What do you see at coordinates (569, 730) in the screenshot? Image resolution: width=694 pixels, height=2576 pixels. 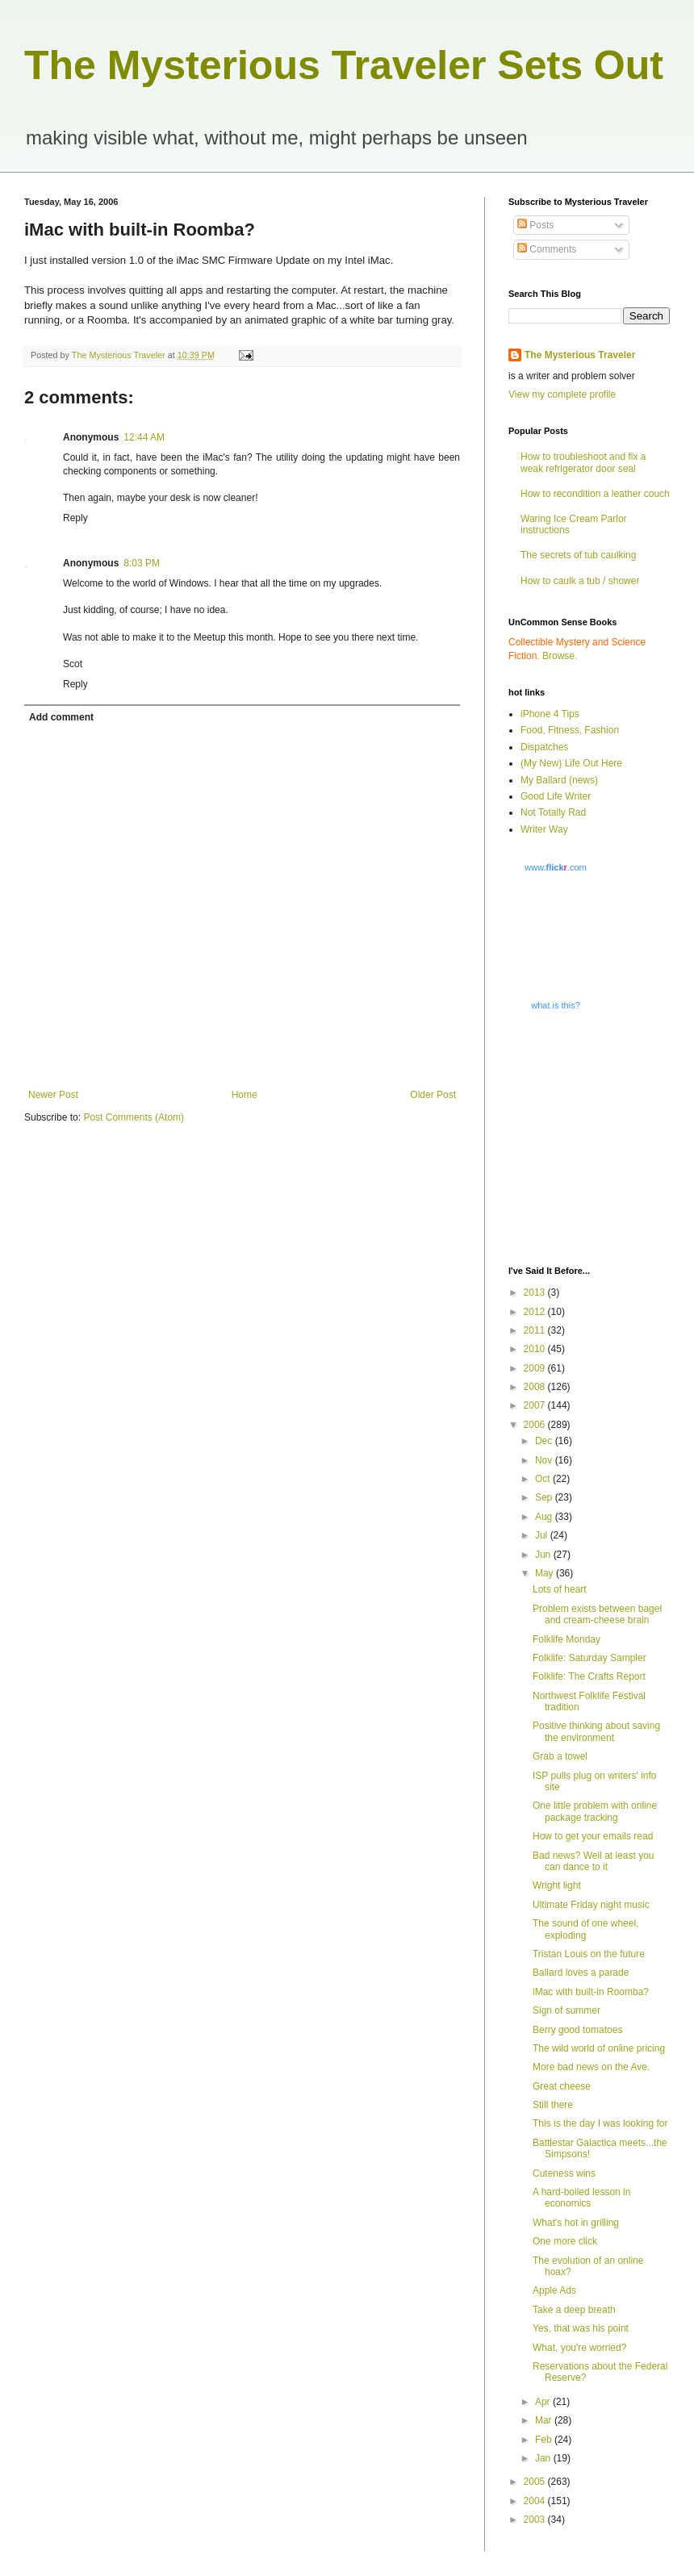 I see `Food, Fitness, Fashion` at bounding box center [569, 730].